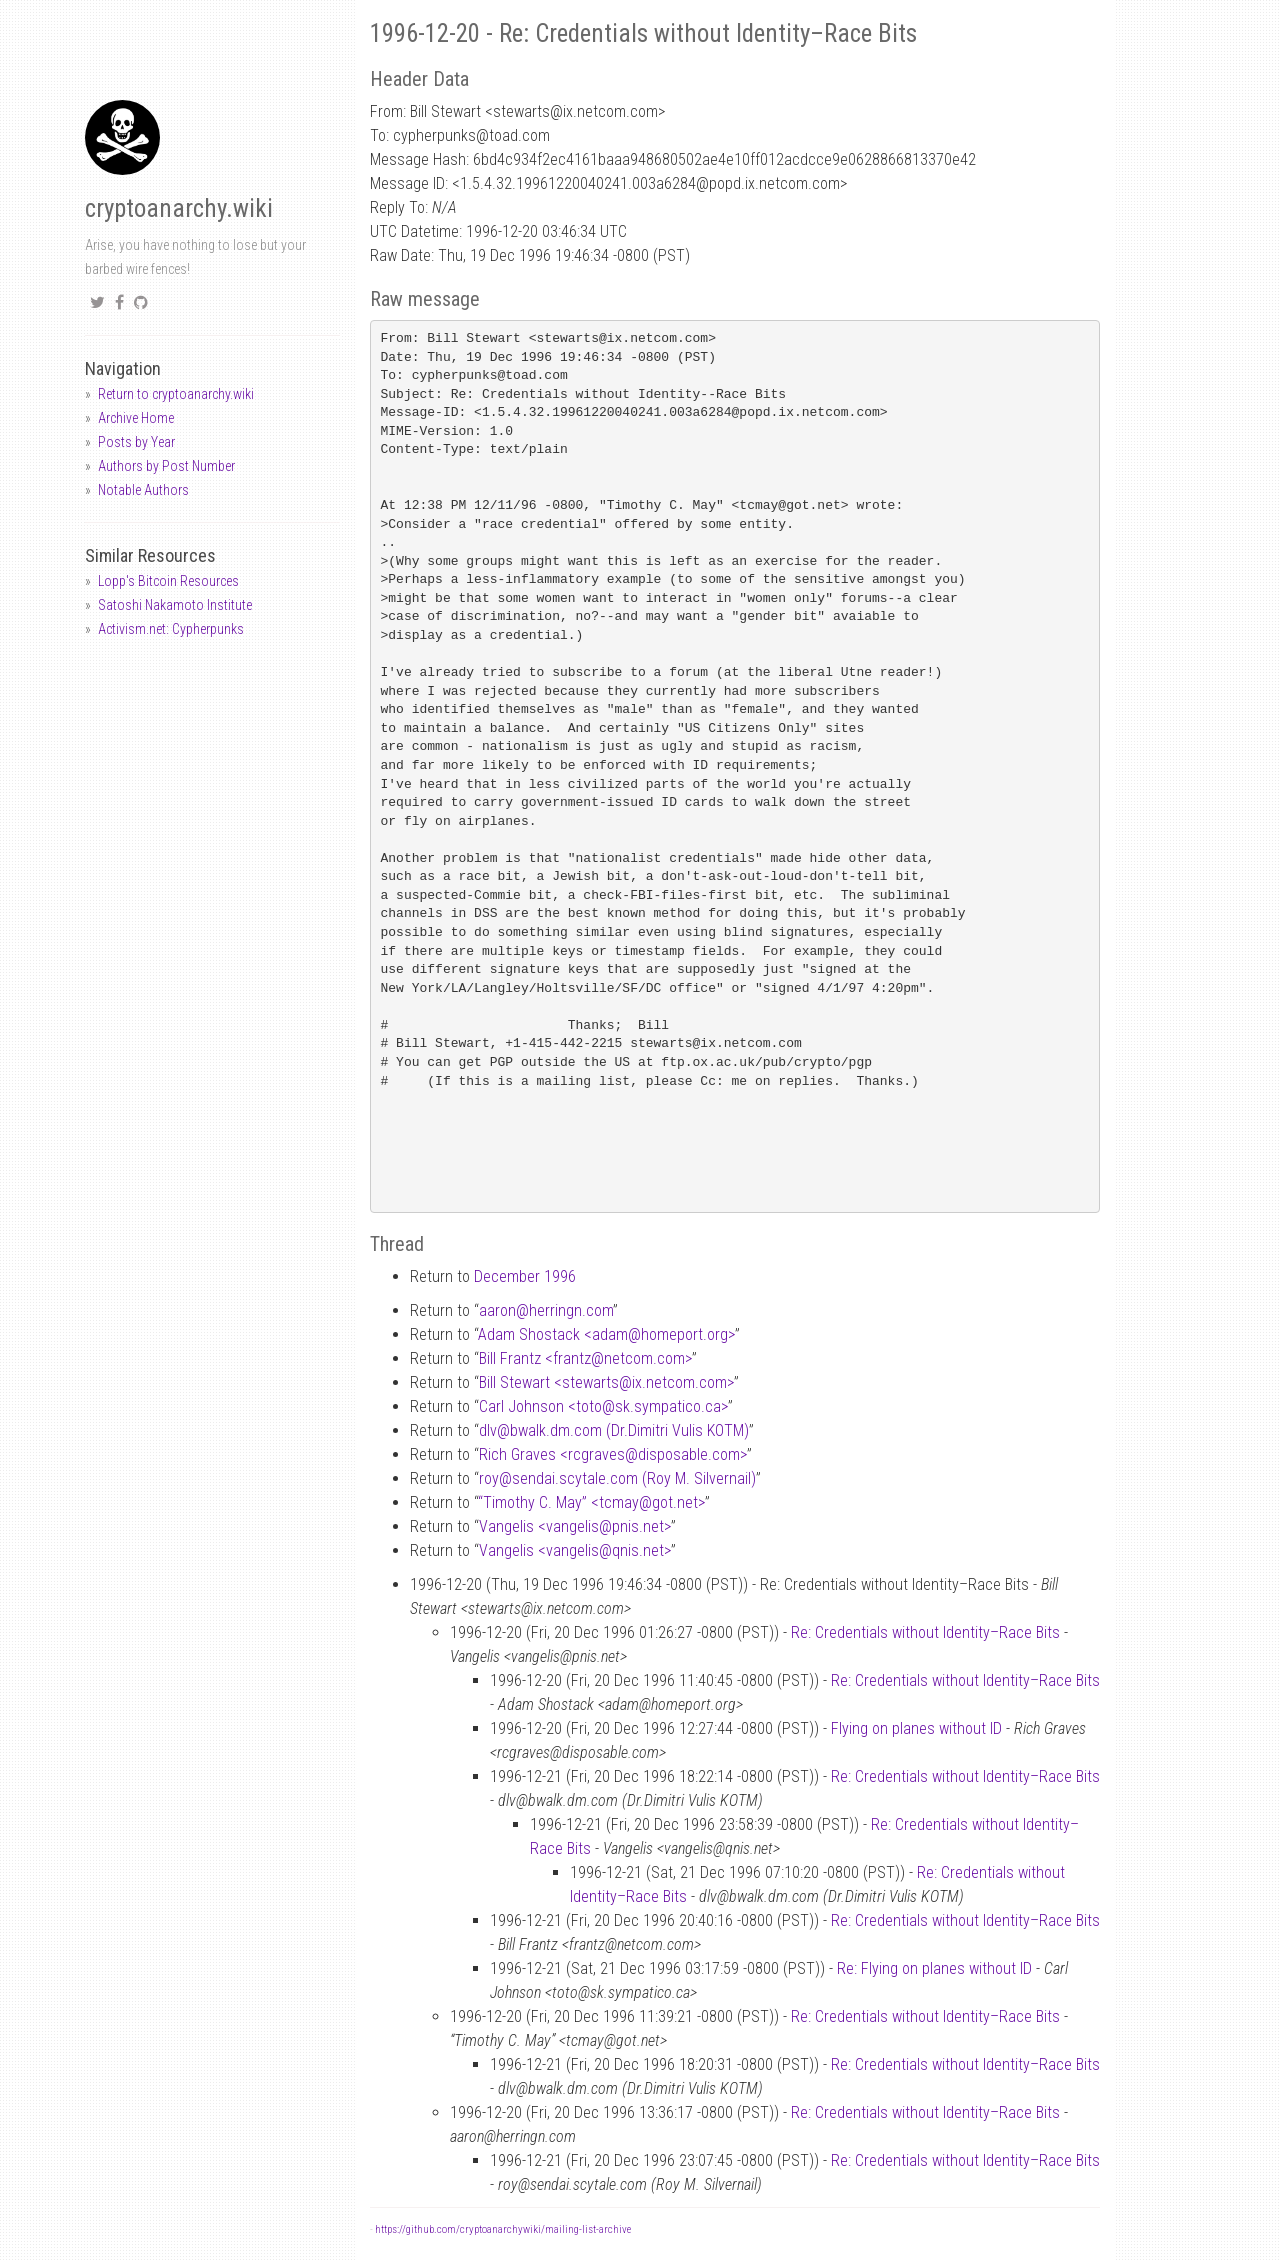  Describe the element at coordinates (171, 629) in the screenshot. I see `Activism.net: Cypherpunks` at that location.